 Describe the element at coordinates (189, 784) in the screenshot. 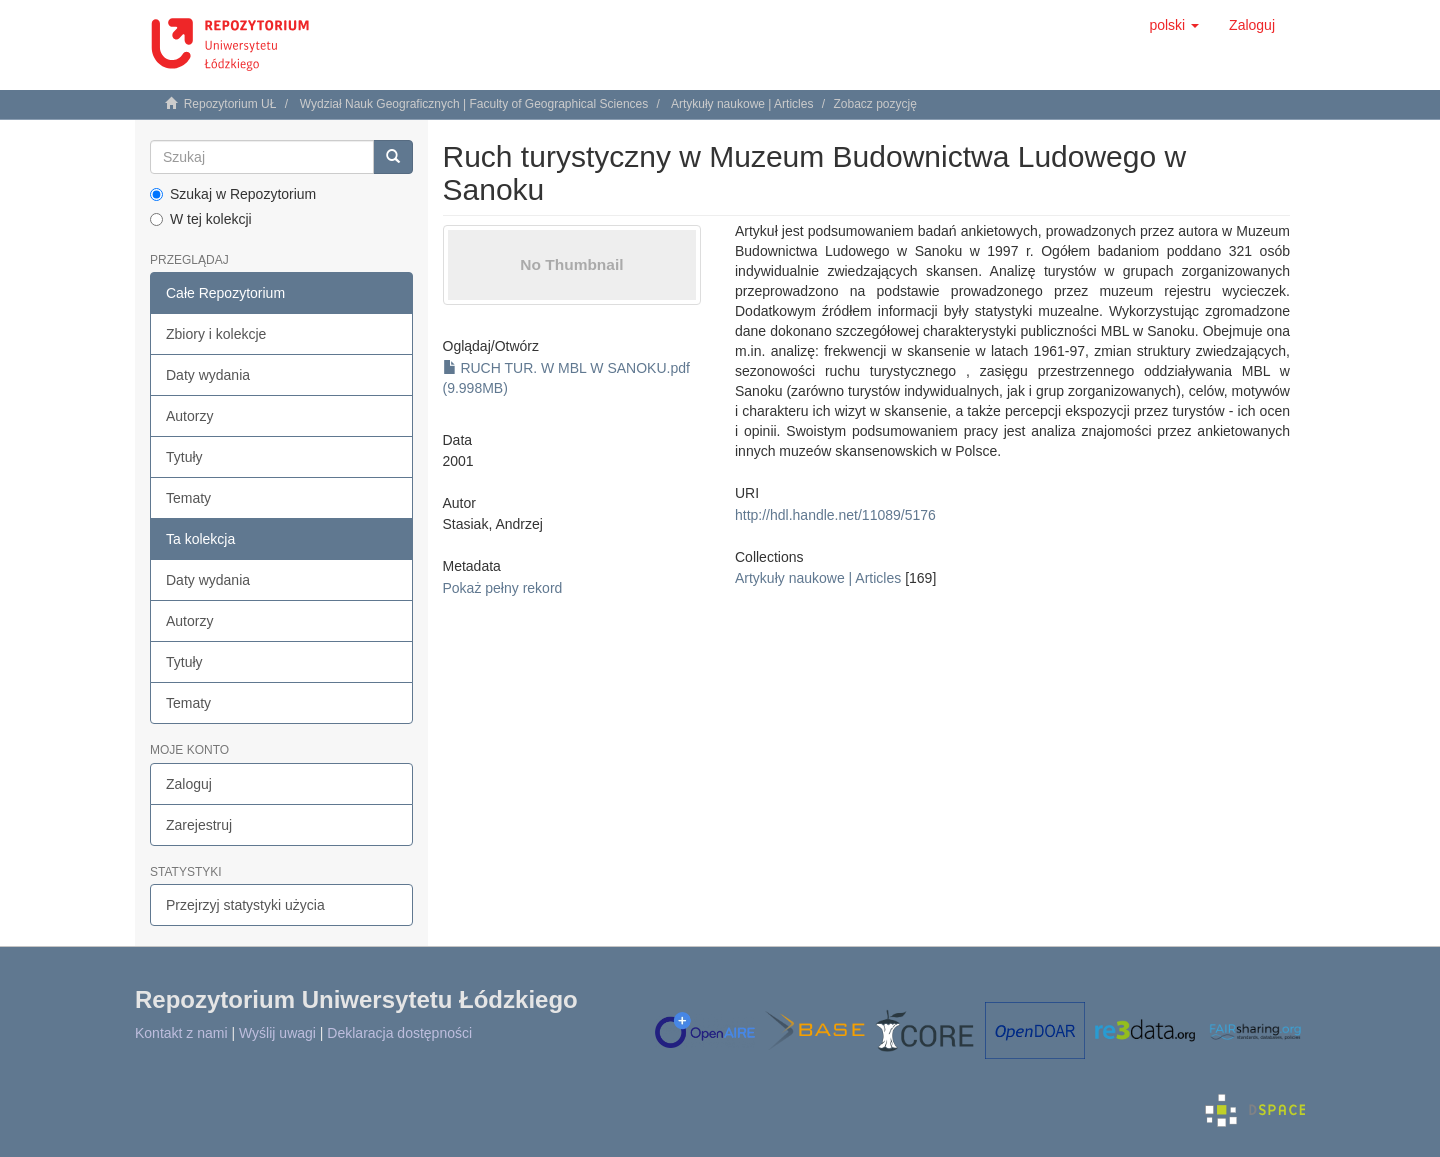

I see `Zaloguj` at that location.